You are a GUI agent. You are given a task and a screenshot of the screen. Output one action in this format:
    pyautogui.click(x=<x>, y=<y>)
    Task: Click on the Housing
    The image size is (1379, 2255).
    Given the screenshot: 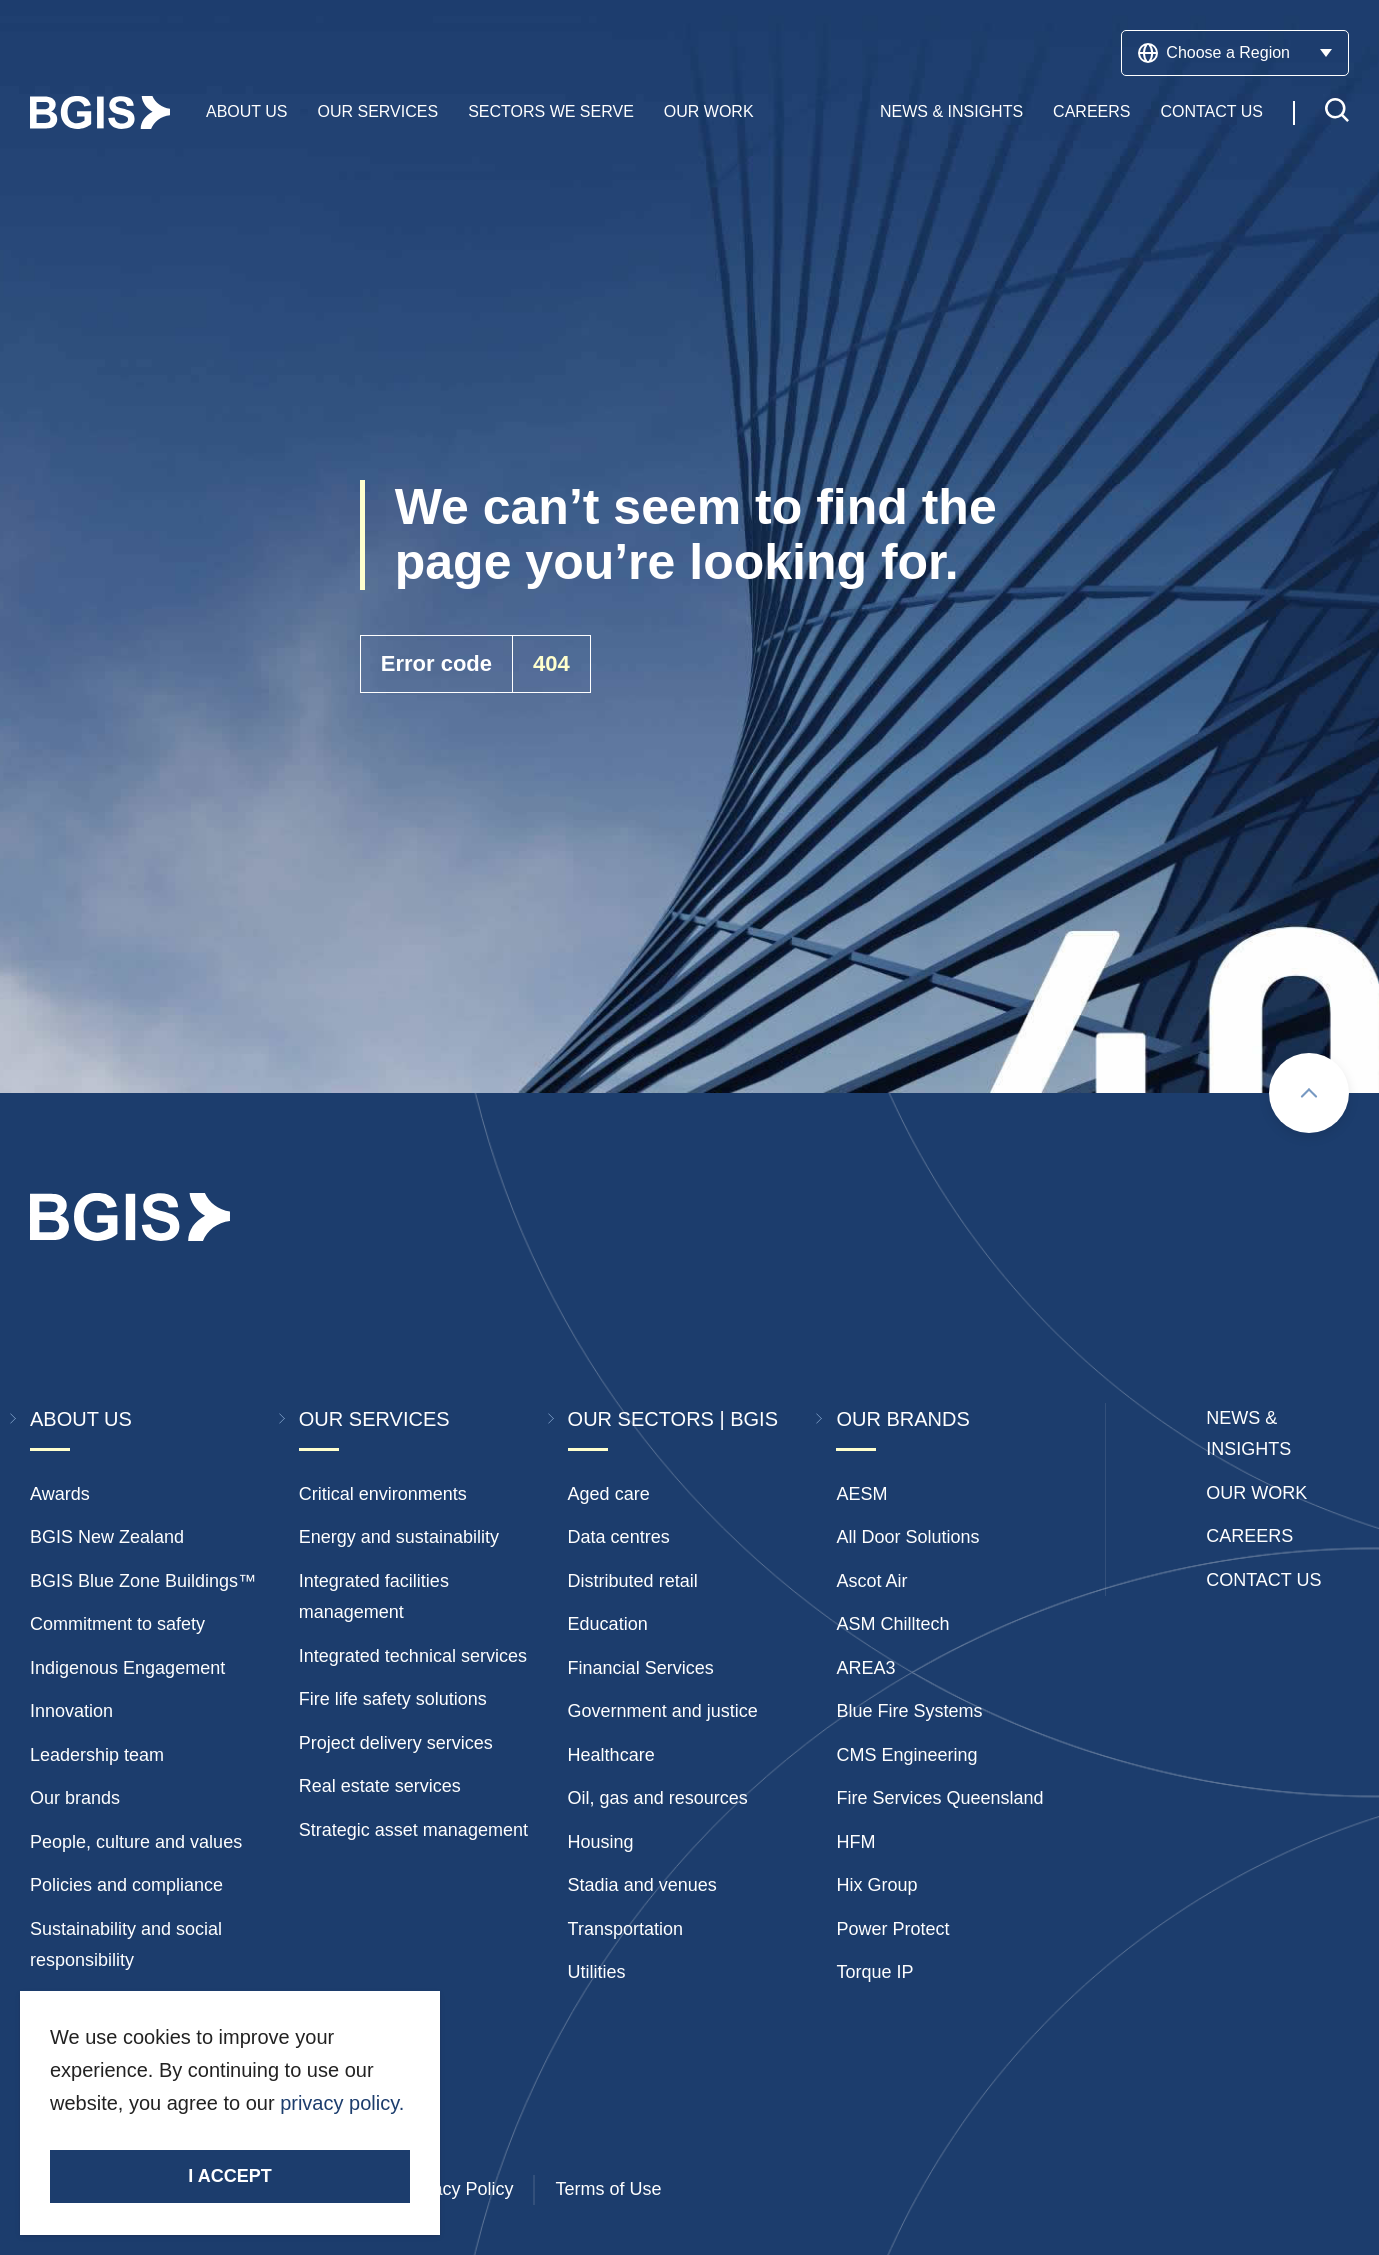 What is the action you would take?
    pyautogui.click(x=601, y=1842)
    